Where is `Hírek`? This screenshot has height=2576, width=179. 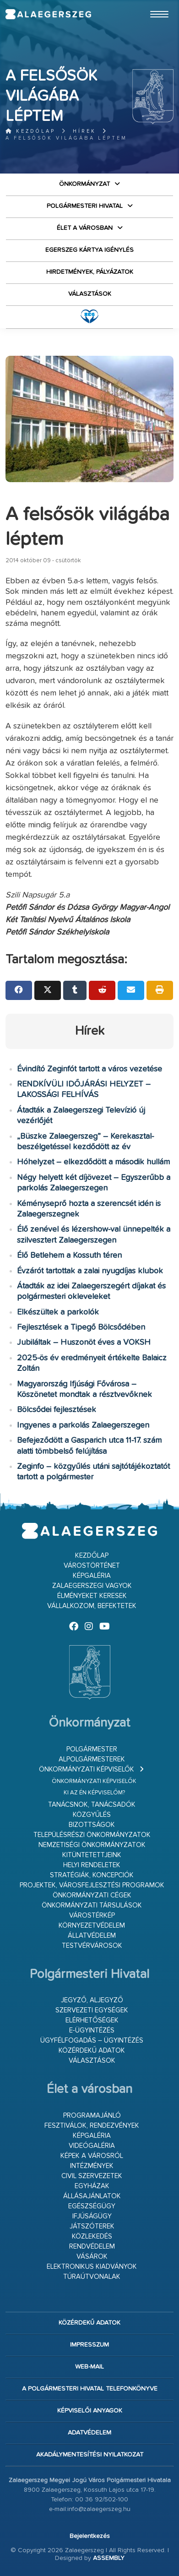
Hírek is located at coordinates (84, 131).